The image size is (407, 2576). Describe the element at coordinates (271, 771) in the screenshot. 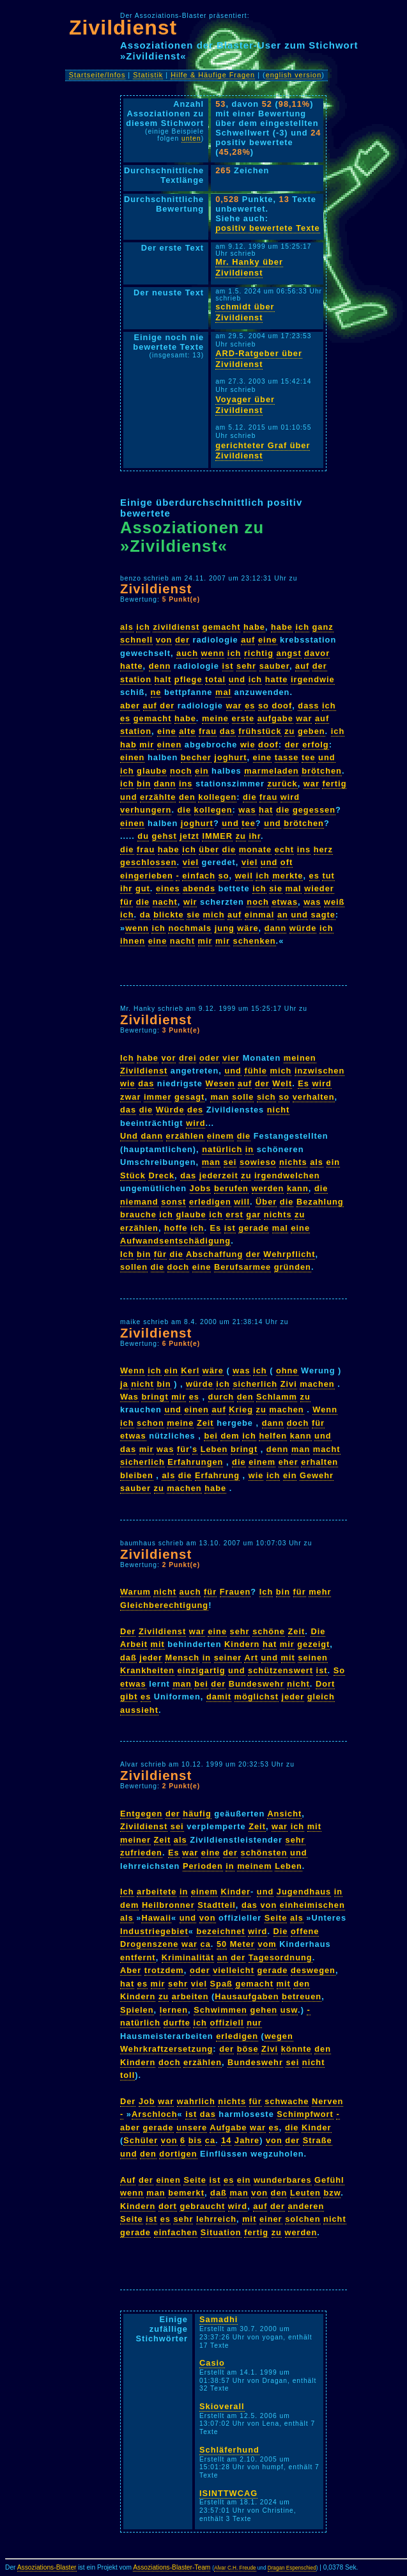

I see `marmeladen` at that location.